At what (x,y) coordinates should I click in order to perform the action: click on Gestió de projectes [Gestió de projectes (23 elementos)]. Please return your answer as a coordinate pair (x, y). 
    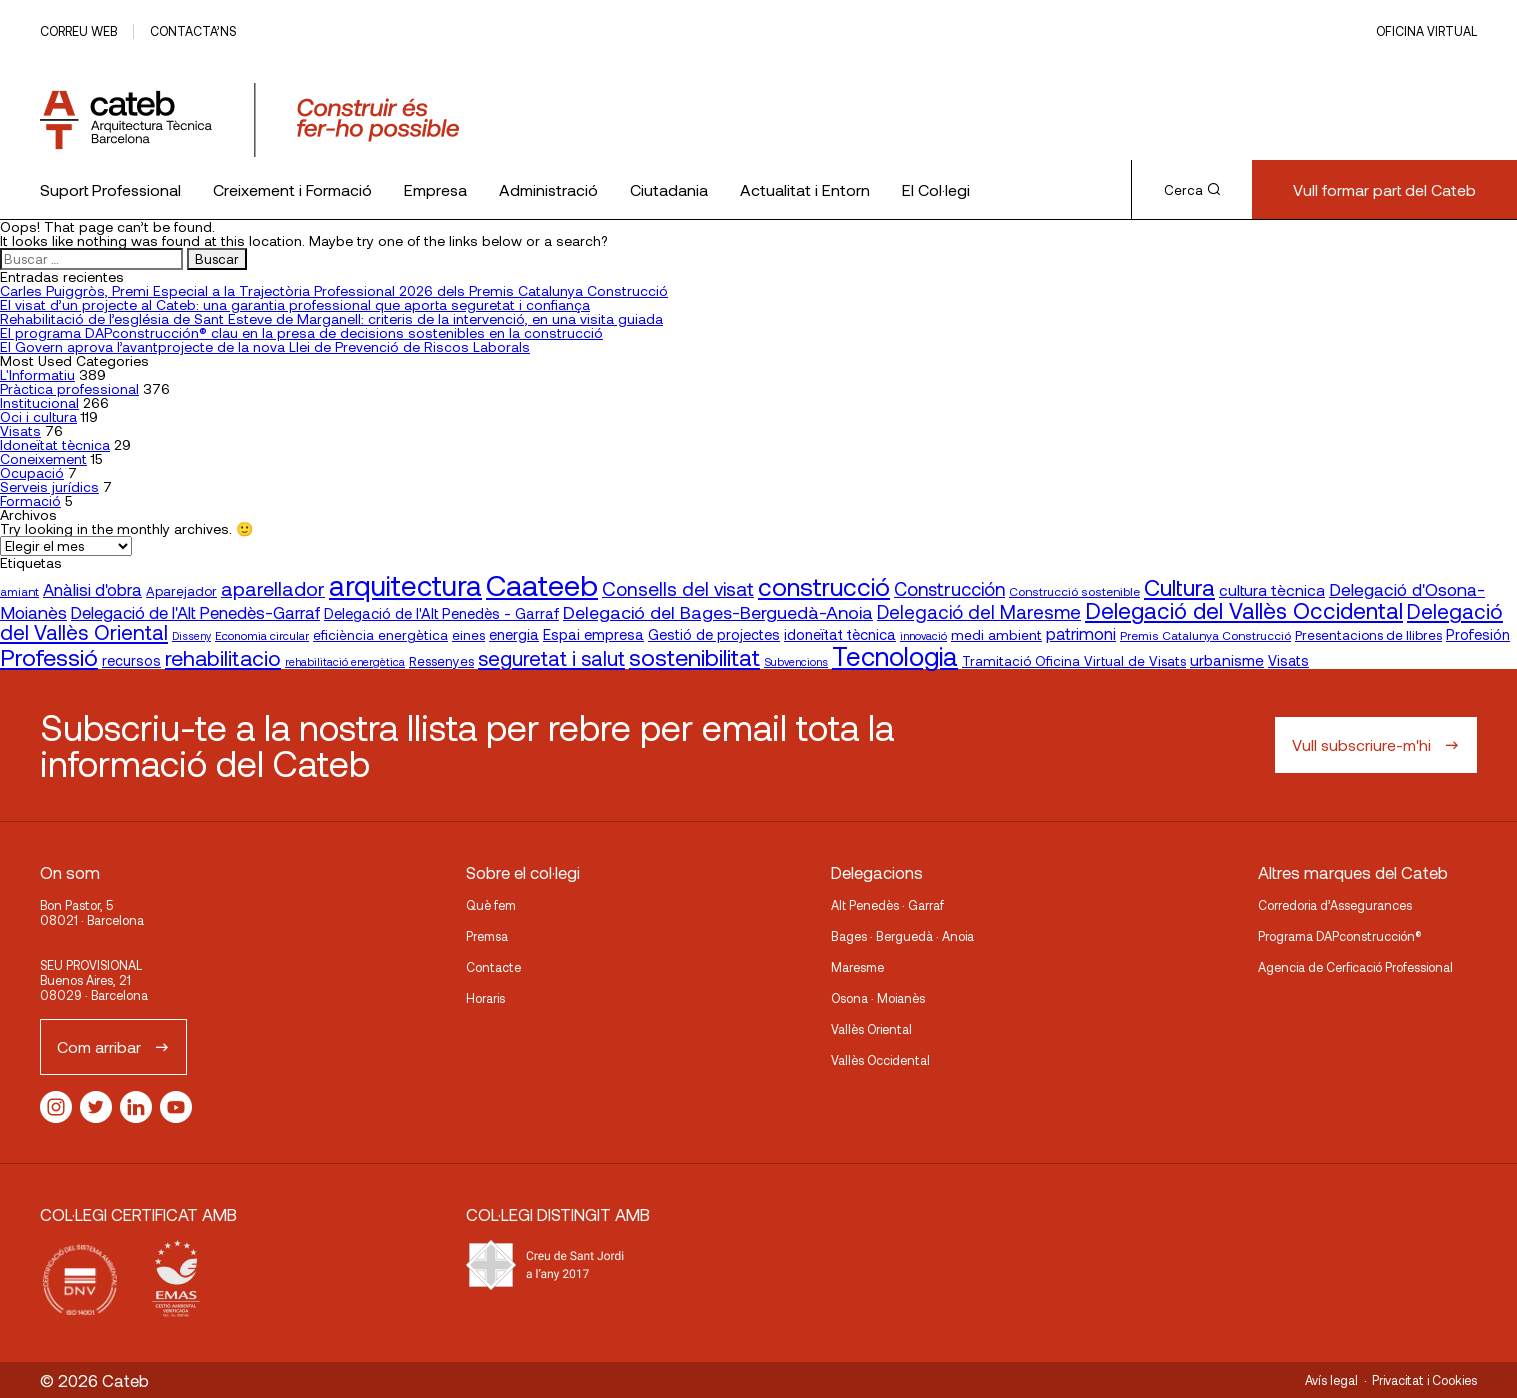
    Looking at the image, I should click on (714, 634).